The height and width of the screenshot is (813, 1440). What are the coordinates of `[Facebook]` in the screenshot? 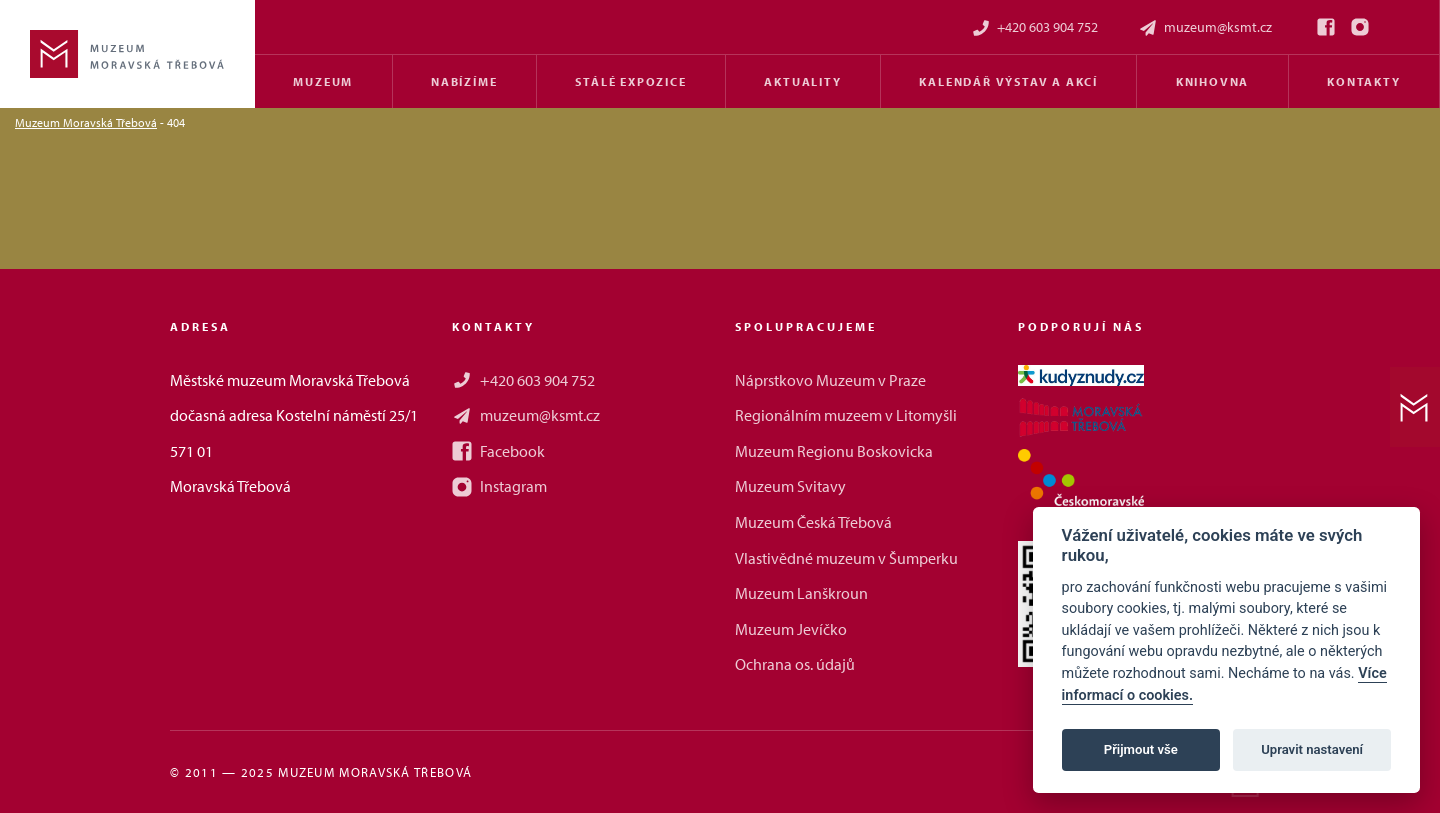 It's located at (1326, 27).